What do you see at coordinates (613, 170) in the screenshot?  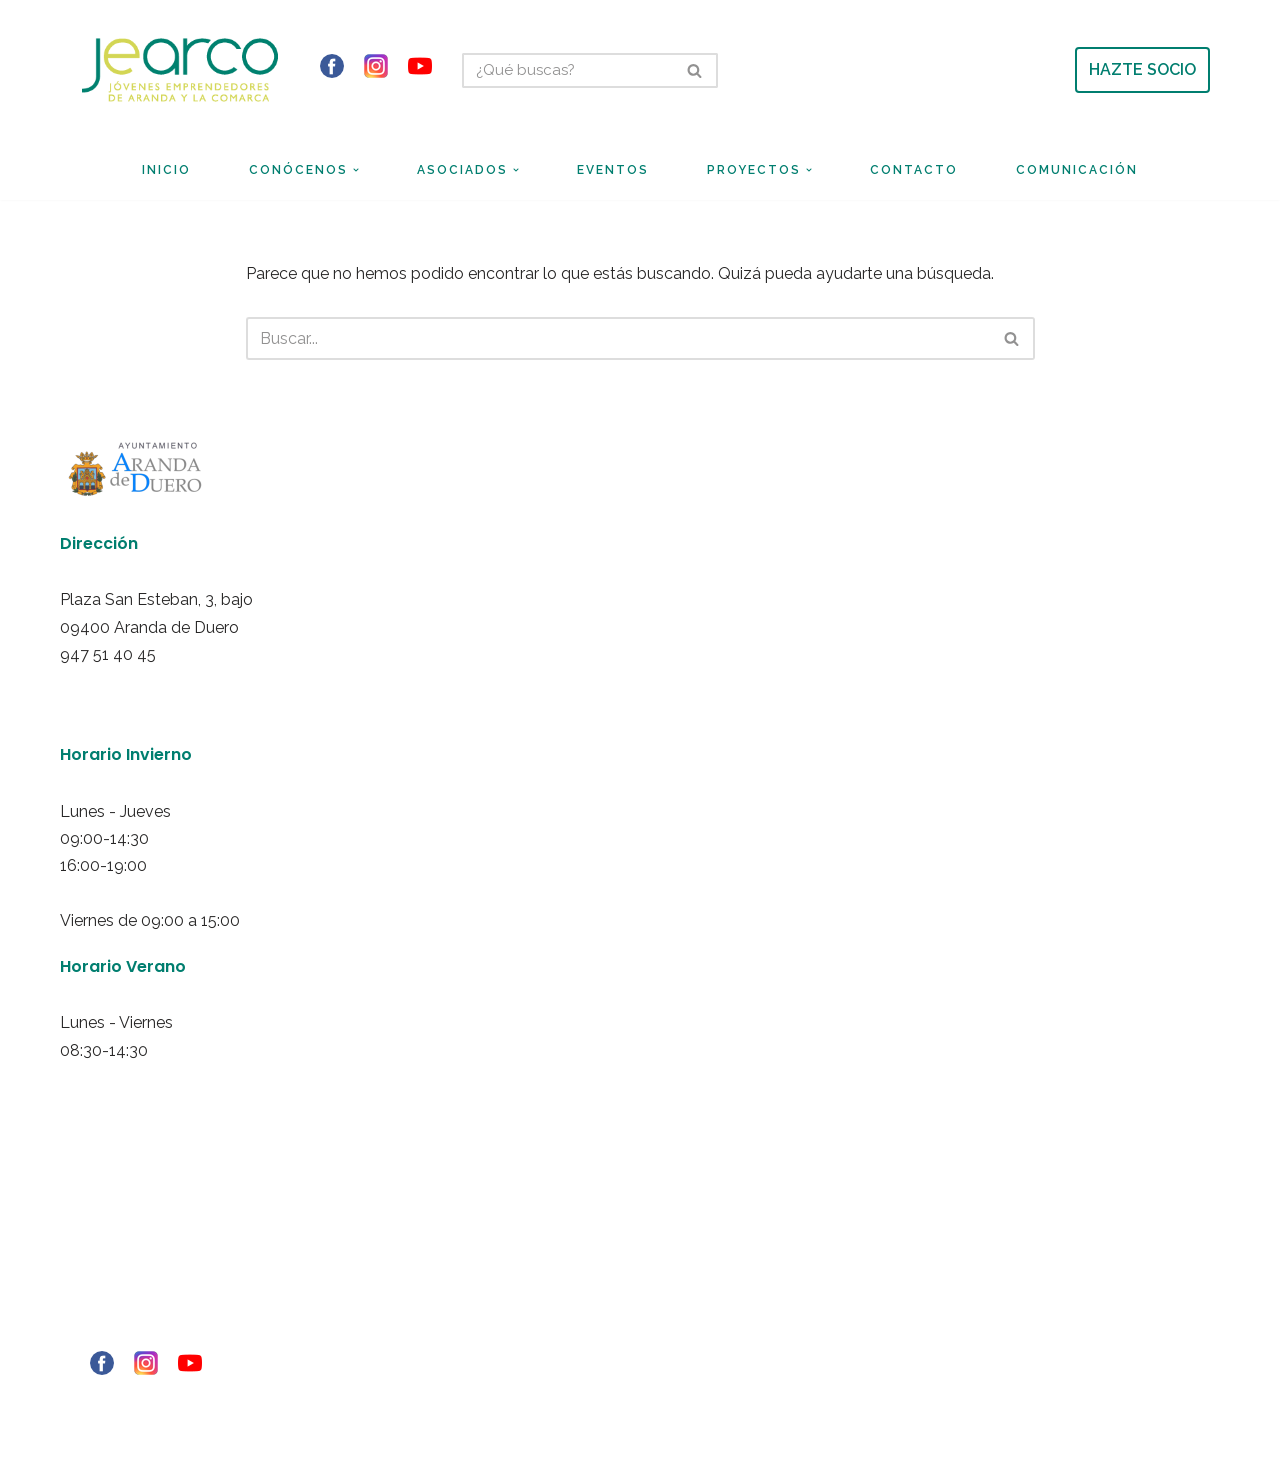 I see `Eventos` at bounding box center [613, 170].